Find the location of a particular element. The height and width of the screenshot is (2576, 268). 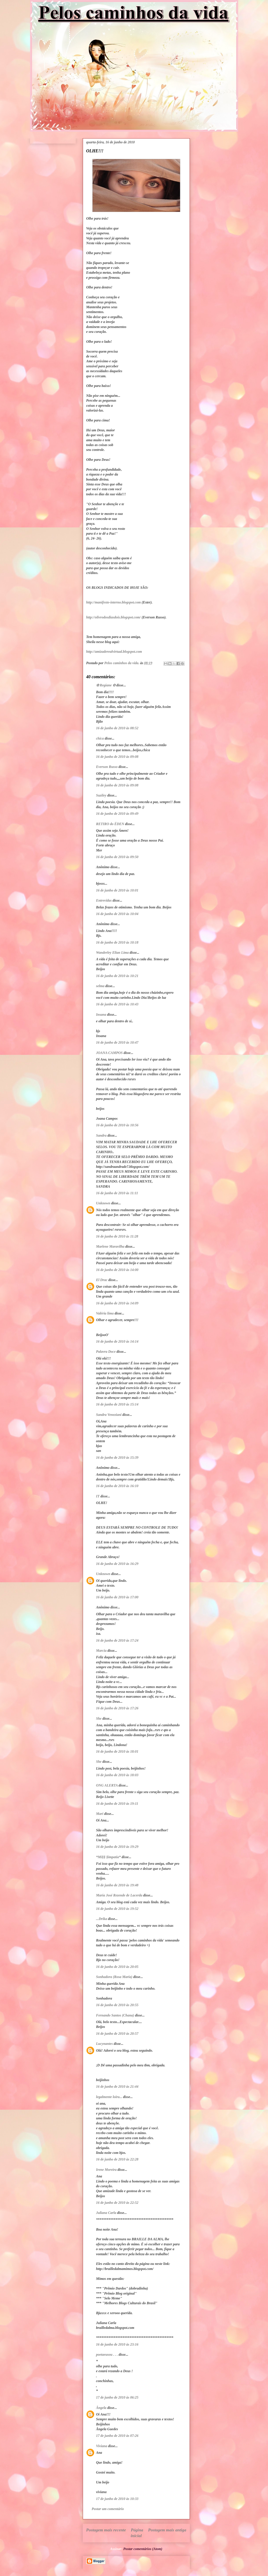

Lucynantes is located at coordinates (104, 2043).